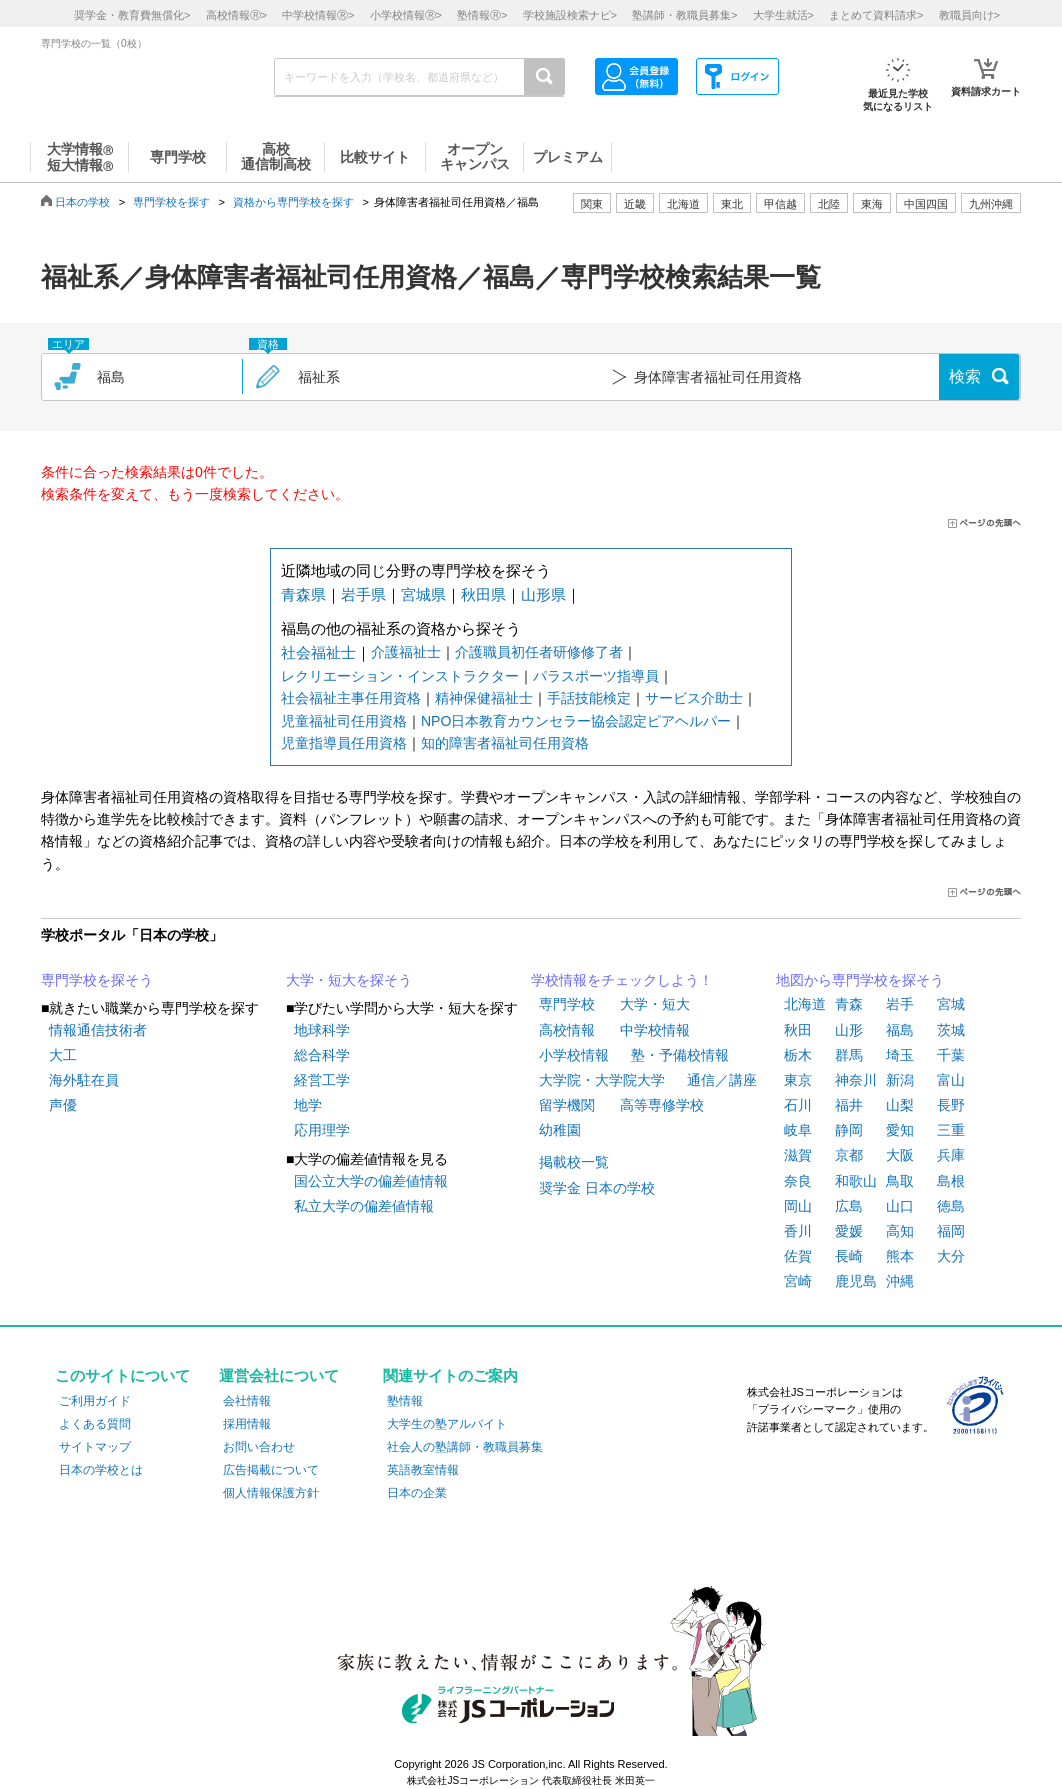 The height and width of the screenshot is (1789, 1062). Describe the element at coordinates (951, 1206) in the screenshot. I see `徳島` at that location.